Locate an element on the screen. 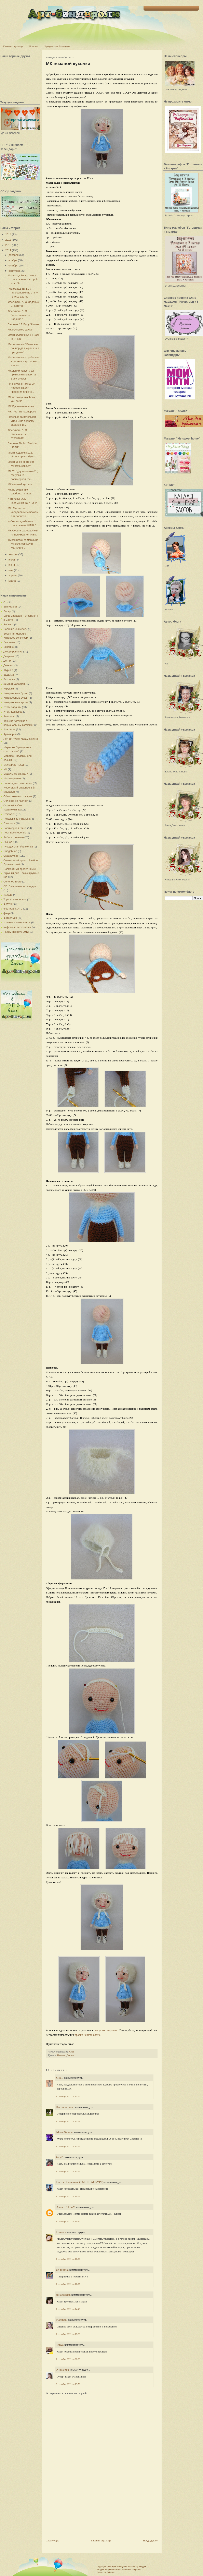  juliabogdan is located at coordinates (63, 2294).